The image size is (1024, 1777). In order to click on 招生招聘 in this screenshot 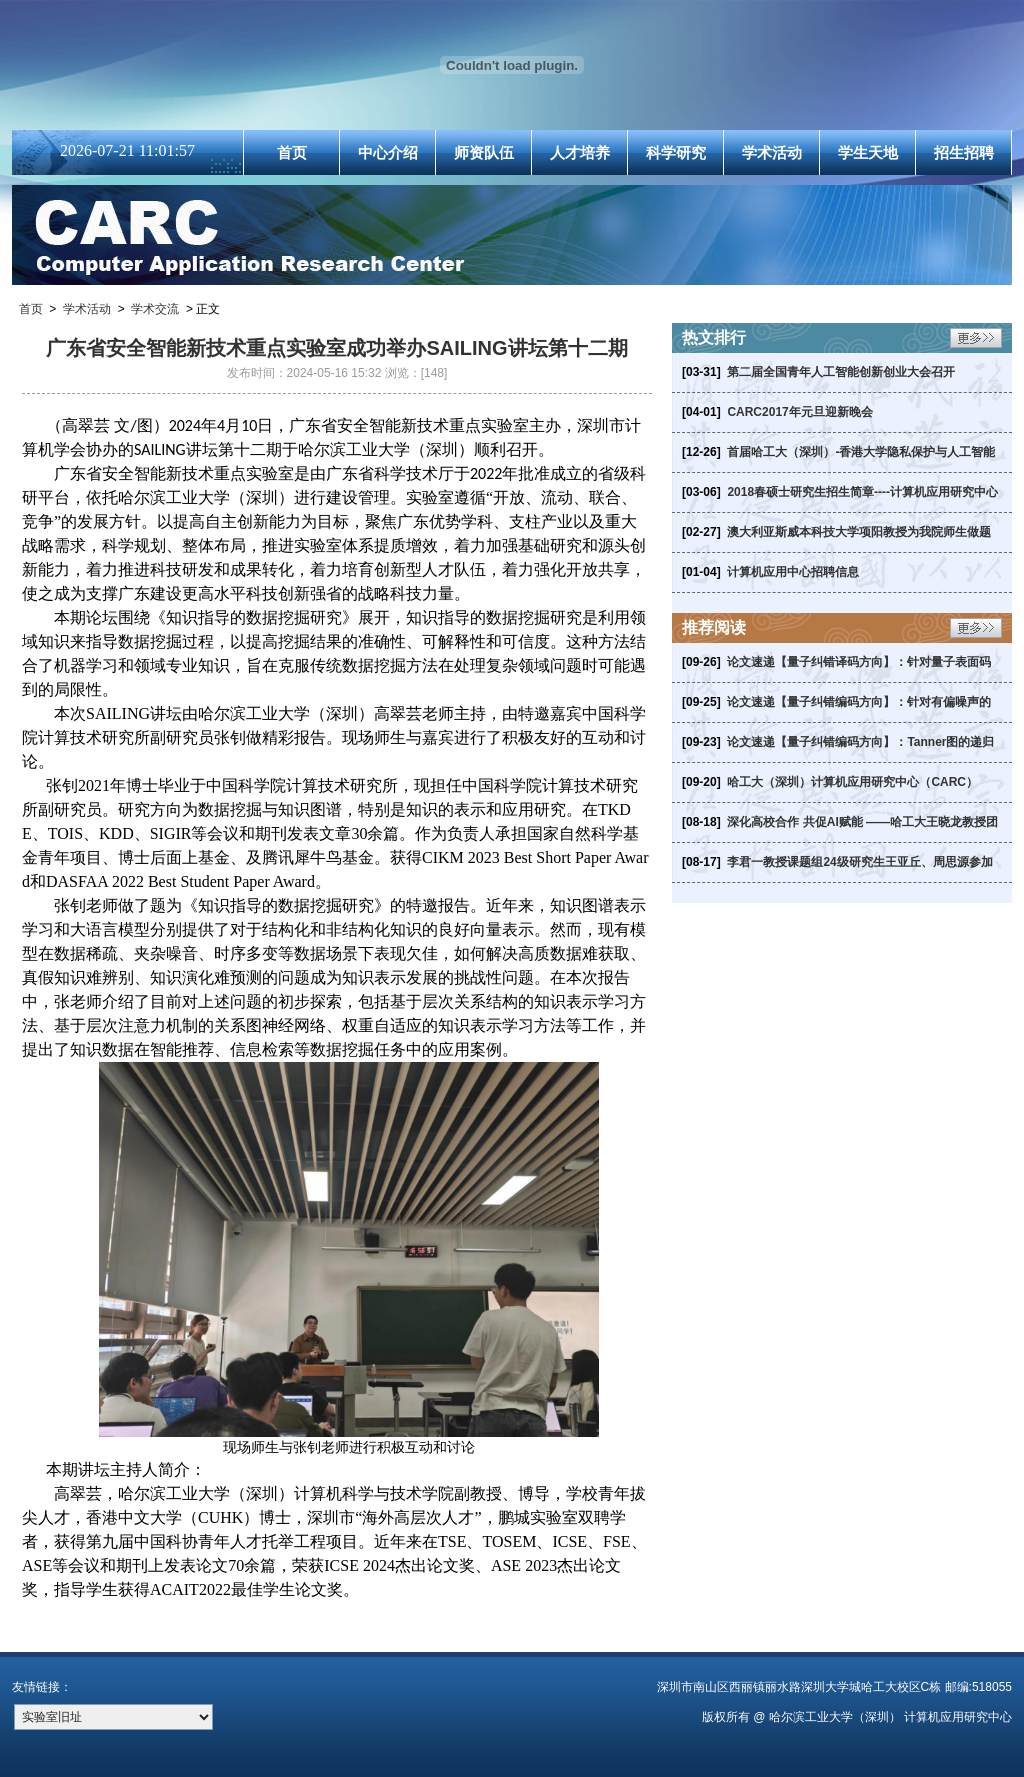, I will do `click(964, 152)`.